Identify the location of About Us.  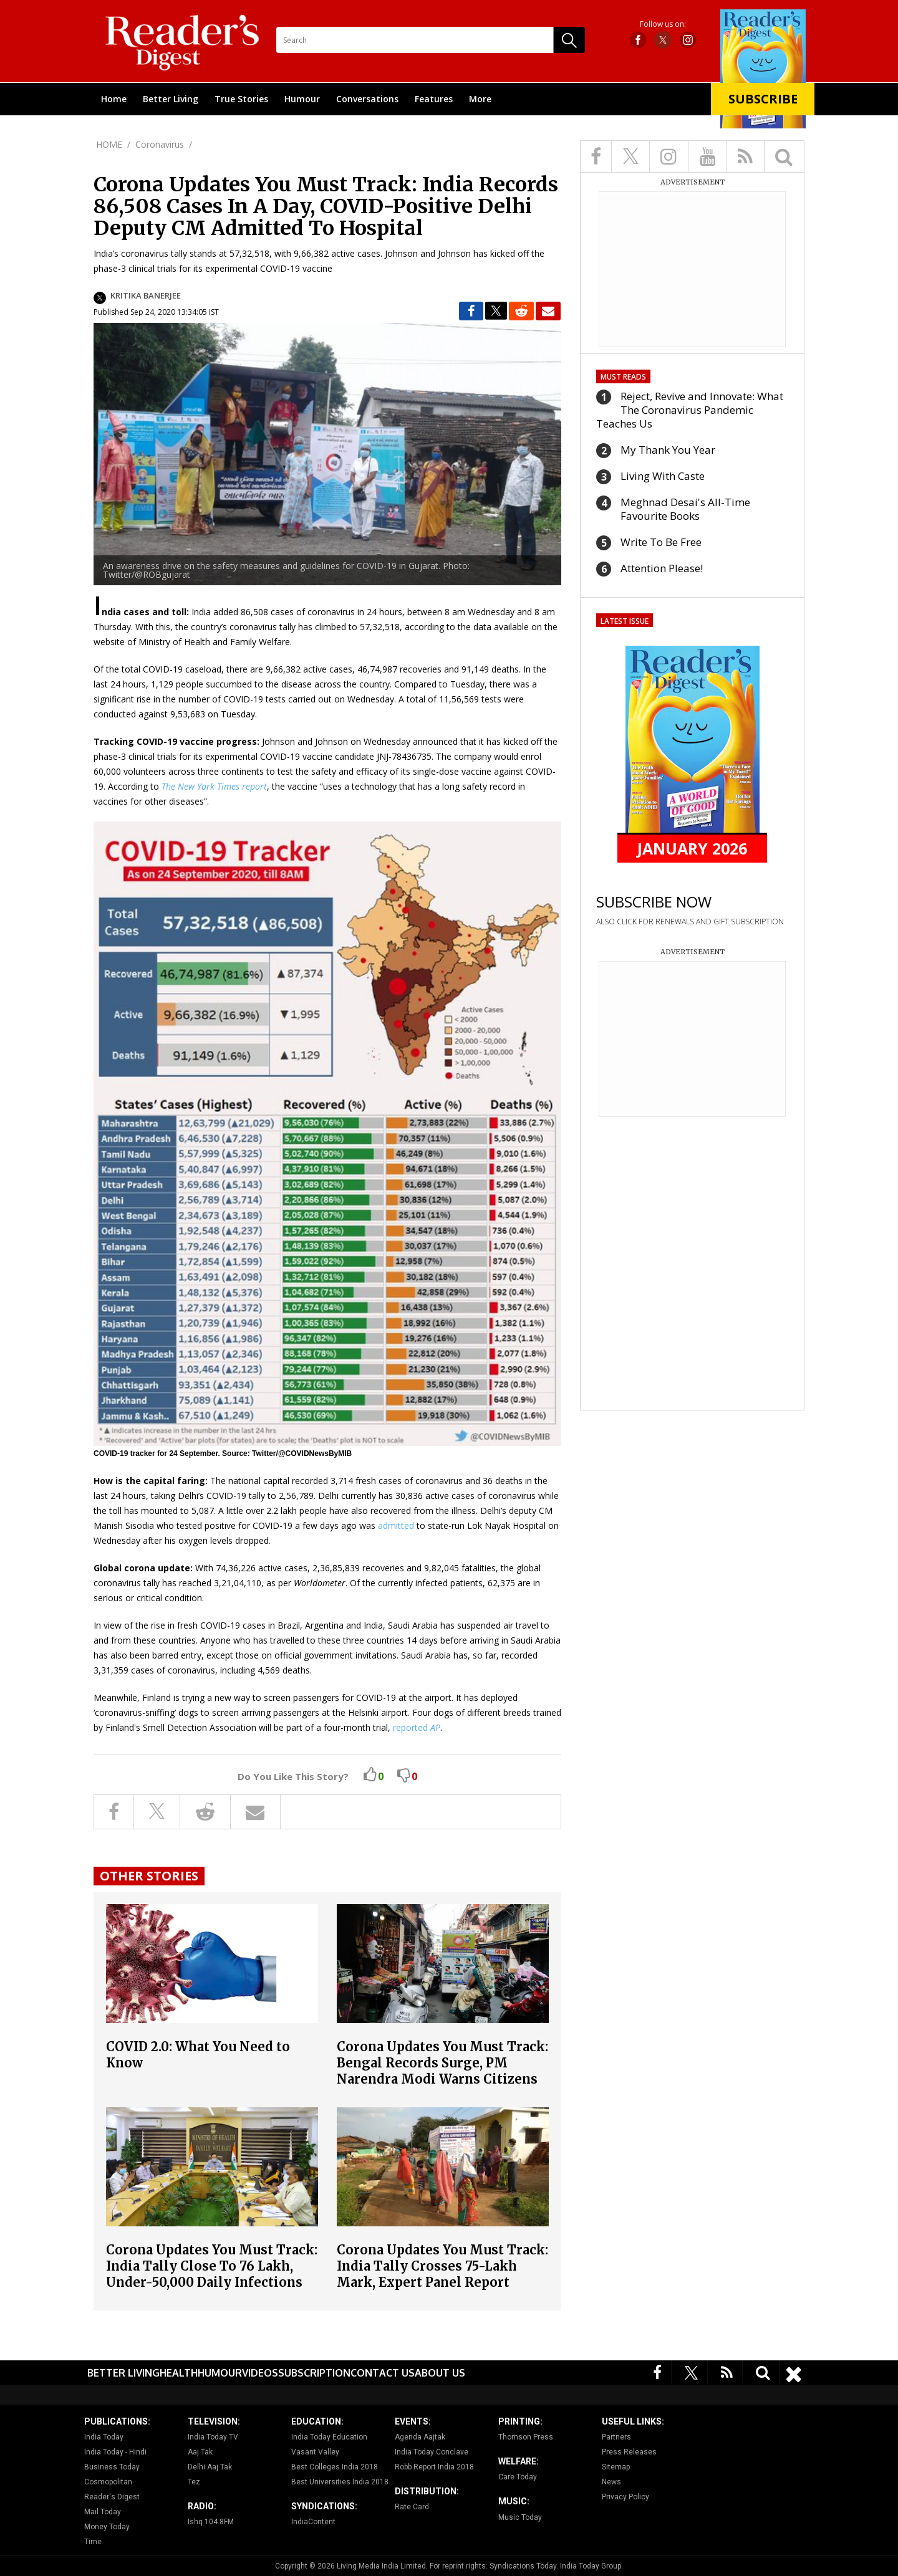
(440, 2373).